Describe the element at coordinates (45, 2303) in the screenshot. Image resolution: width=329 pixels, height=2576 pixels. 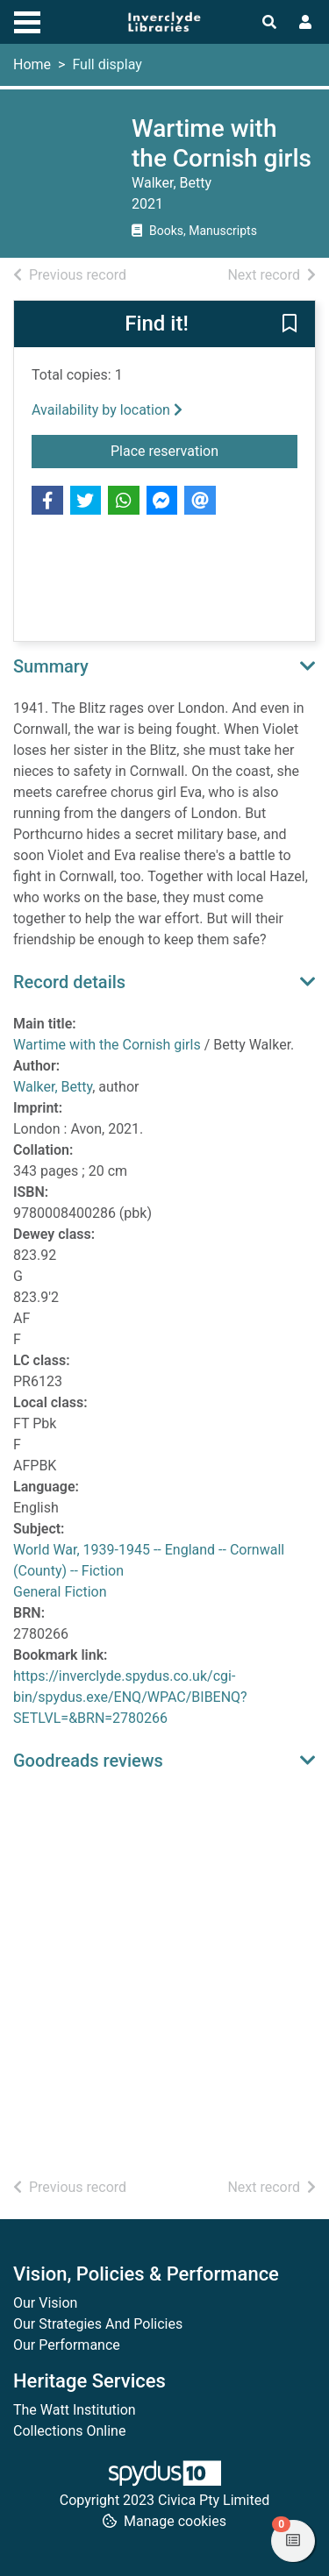
I see `Our Vision` at that location.